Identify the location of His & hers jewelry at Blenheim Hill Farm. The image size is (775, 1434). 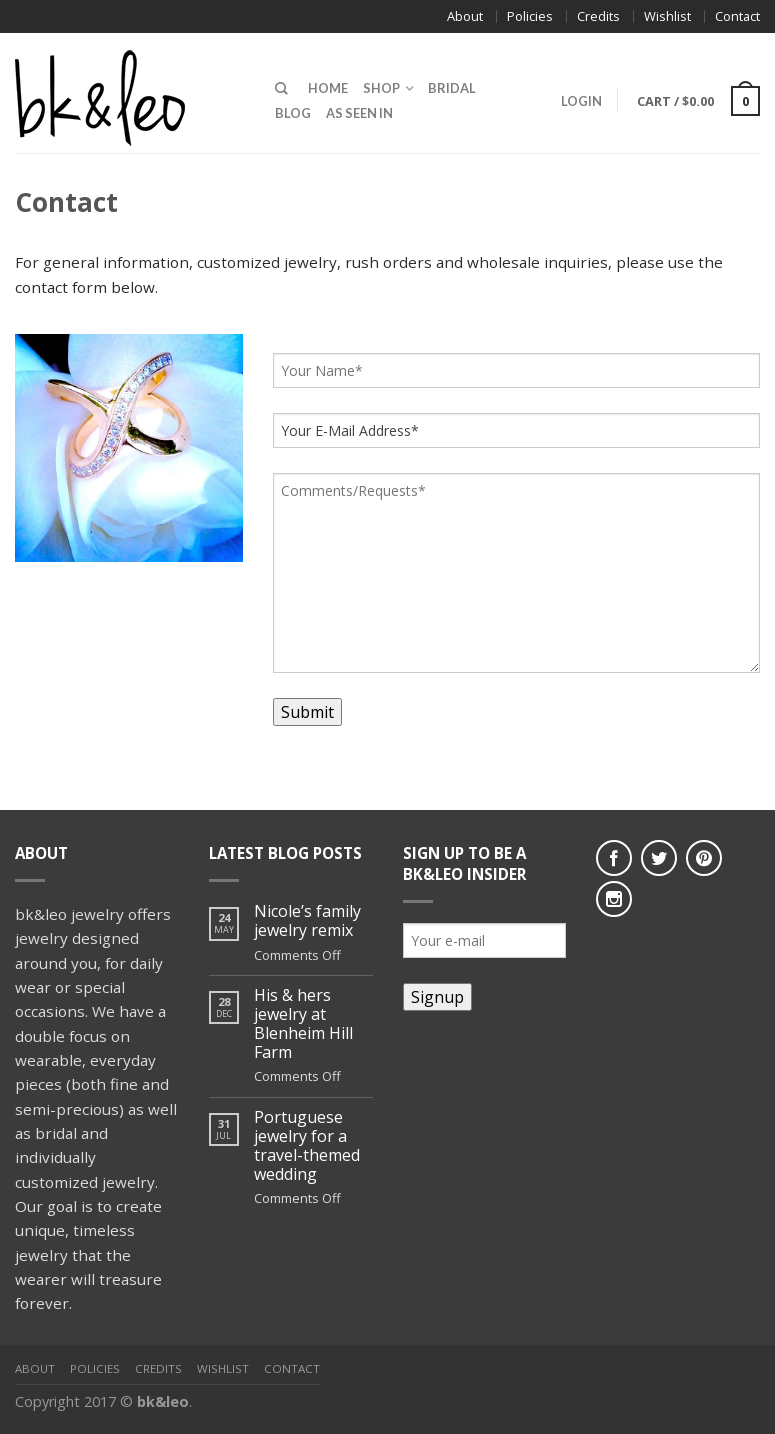
(303, 1024).